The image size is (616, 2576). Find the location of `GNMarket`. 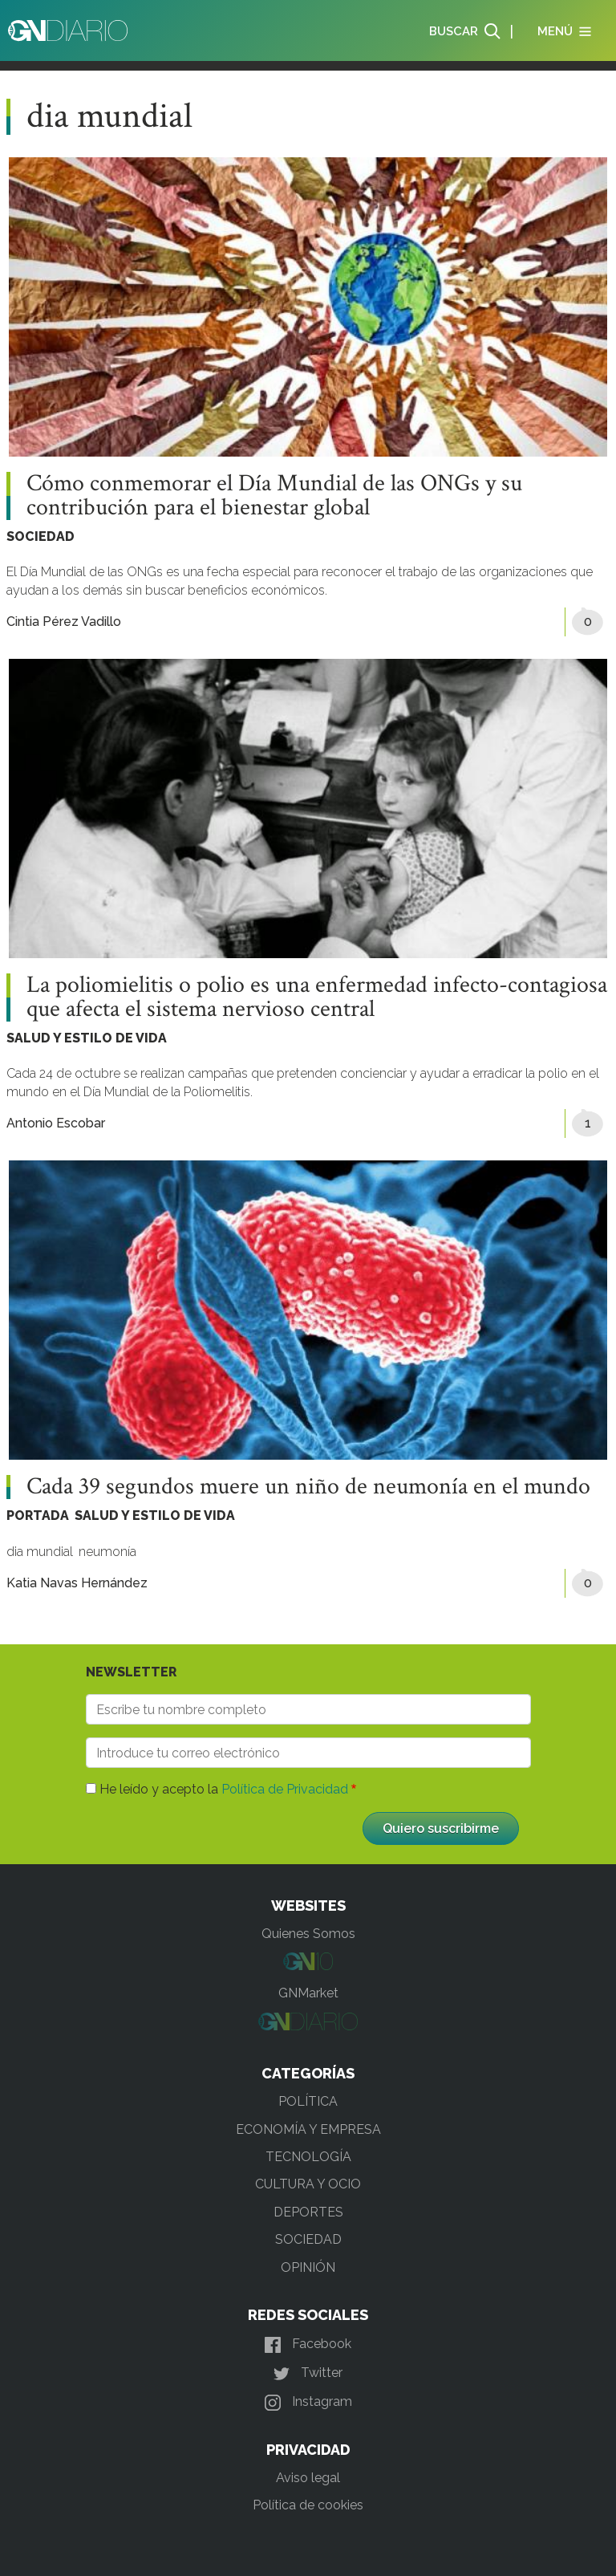

GNMarket is located at coordinates (308, 1993).